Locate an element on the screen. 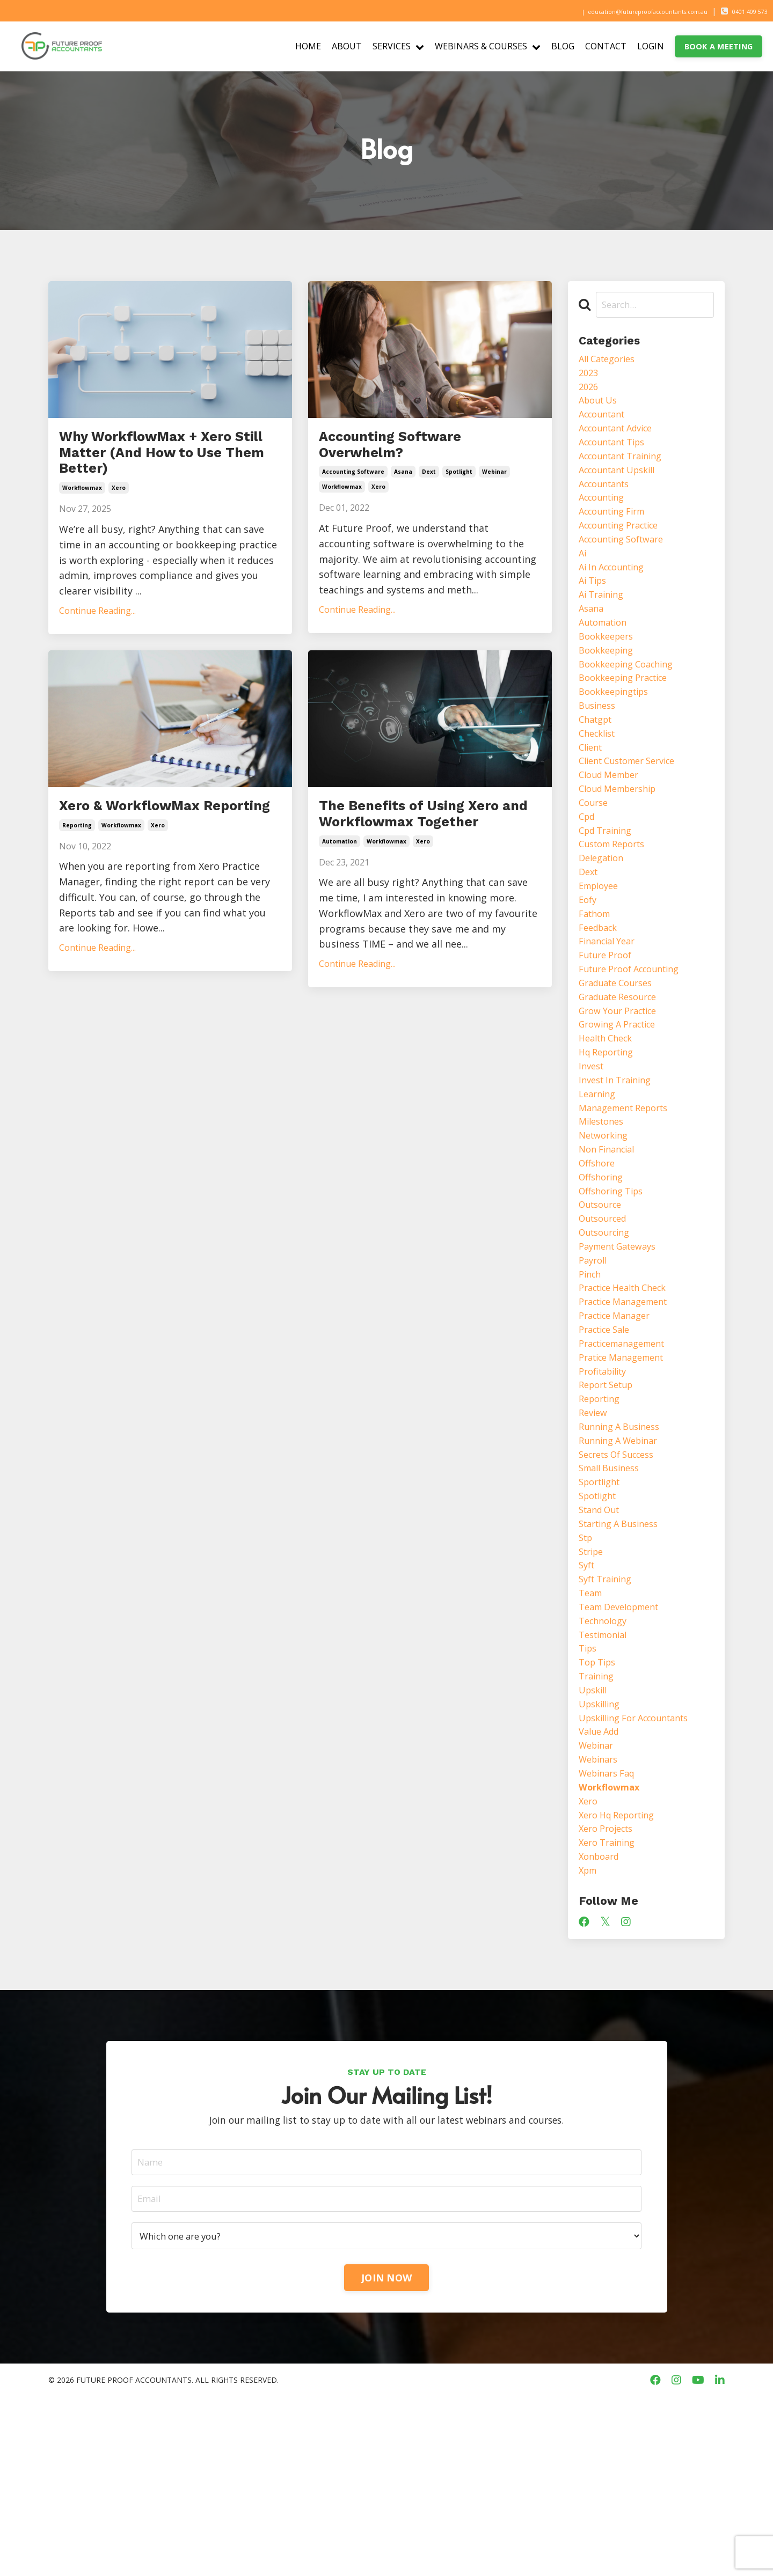 This screenshot has height=2576, width=773. The Benefits of Using Xero and Workflowmax Together is located at coordinates (429, 876).